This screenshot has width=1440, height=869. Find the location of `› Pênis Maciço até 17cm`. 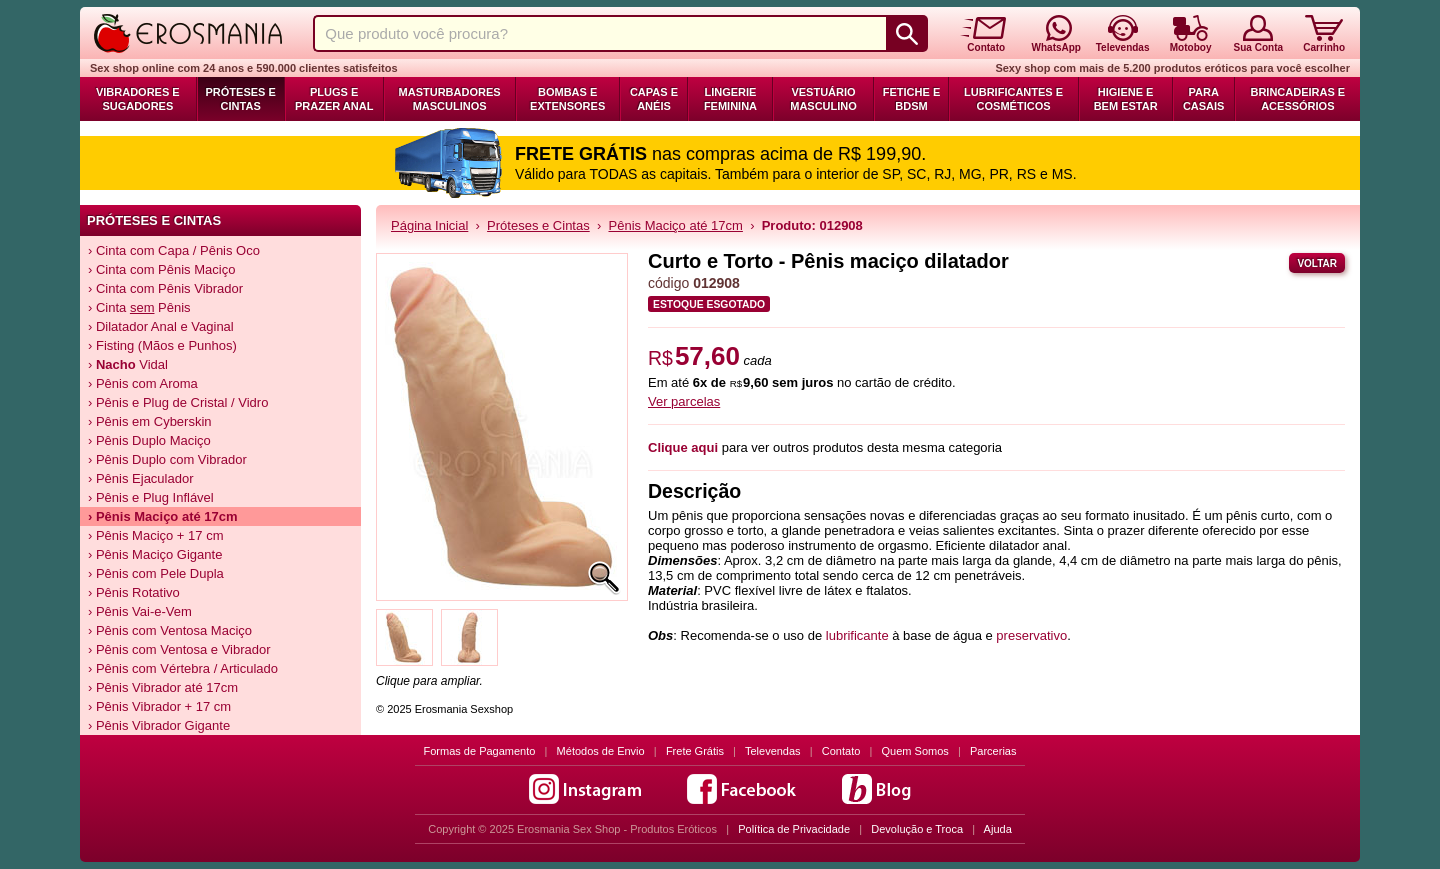

› Pênis Maciço até 17cm is located at coordinates (163, 516).